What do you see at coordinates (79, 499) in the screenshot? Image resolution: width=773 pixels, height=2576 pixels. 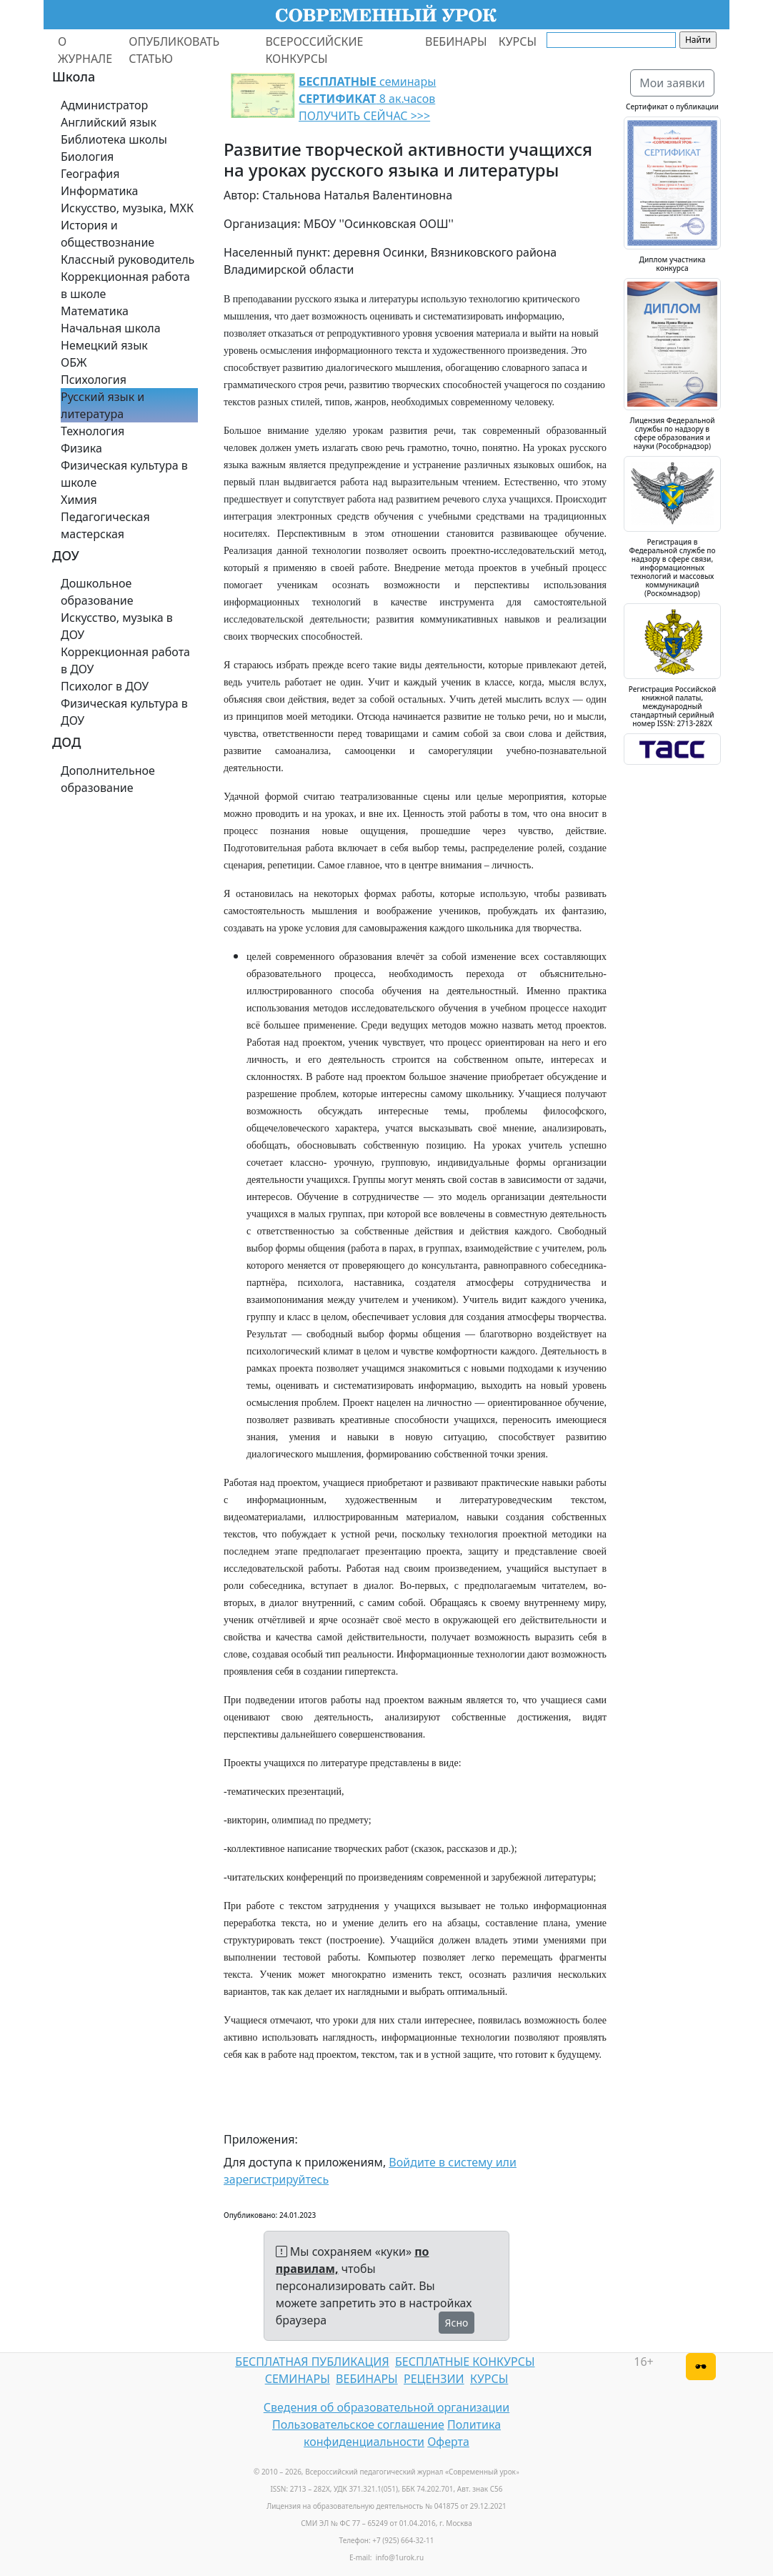 I see `Химия` at bounding box center [79, 499].